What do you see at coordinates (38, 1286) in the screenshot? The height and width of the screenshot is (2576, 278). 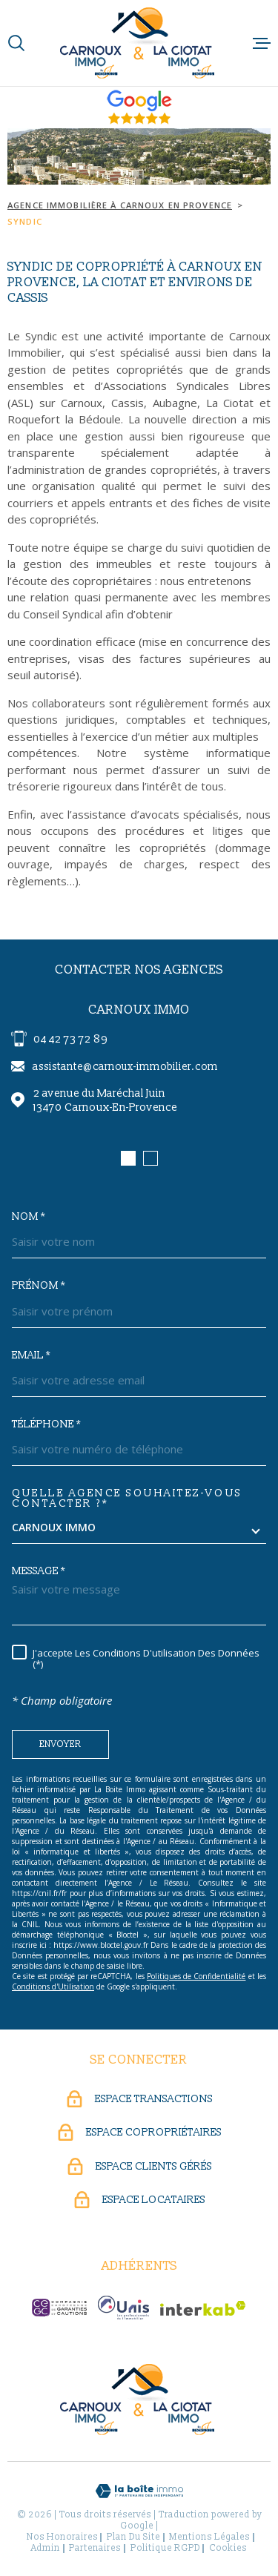 I see `Prénom *` at bounding box center [38, 1286].